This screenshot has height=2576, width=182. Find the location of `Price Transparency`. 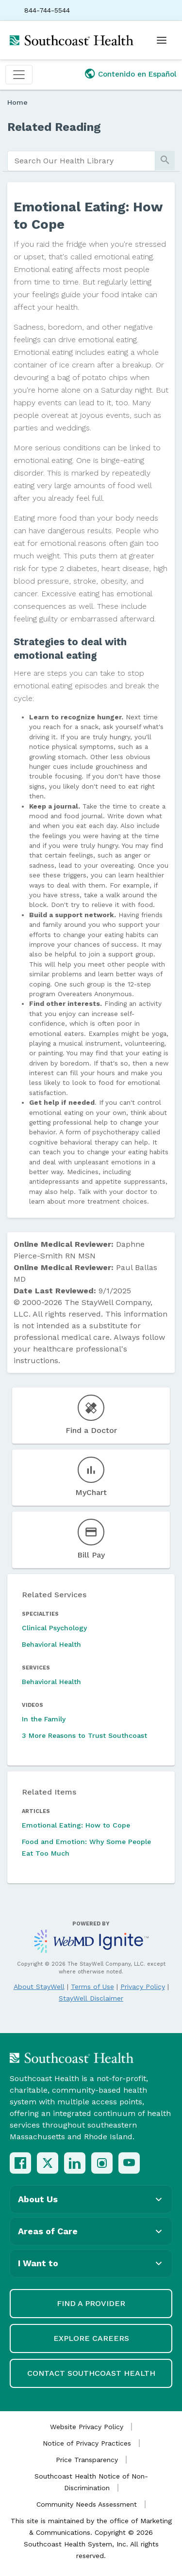

Price Transparency is located at coordinates (87, 2460).